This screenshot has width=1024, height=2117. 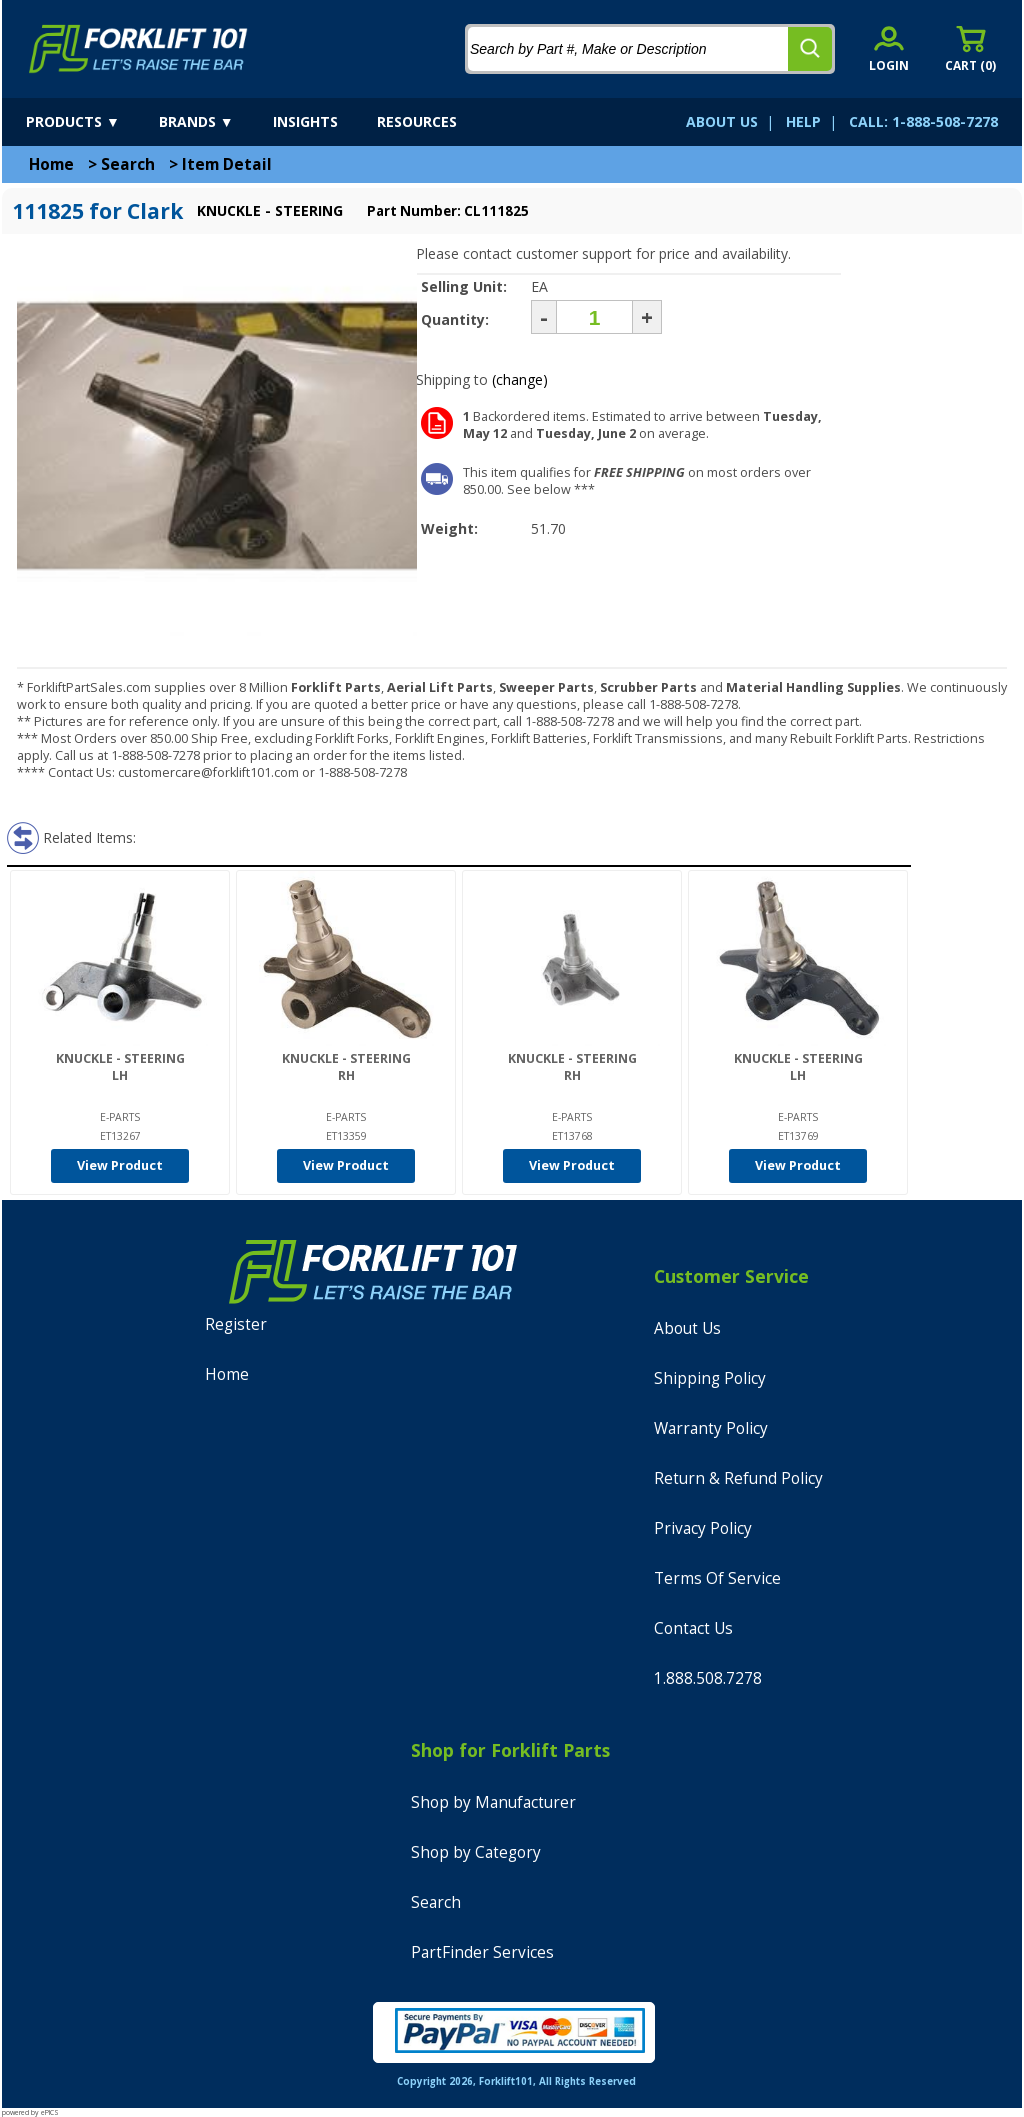 I want to click on Shipping Policy, so click(x=710, y=1378).